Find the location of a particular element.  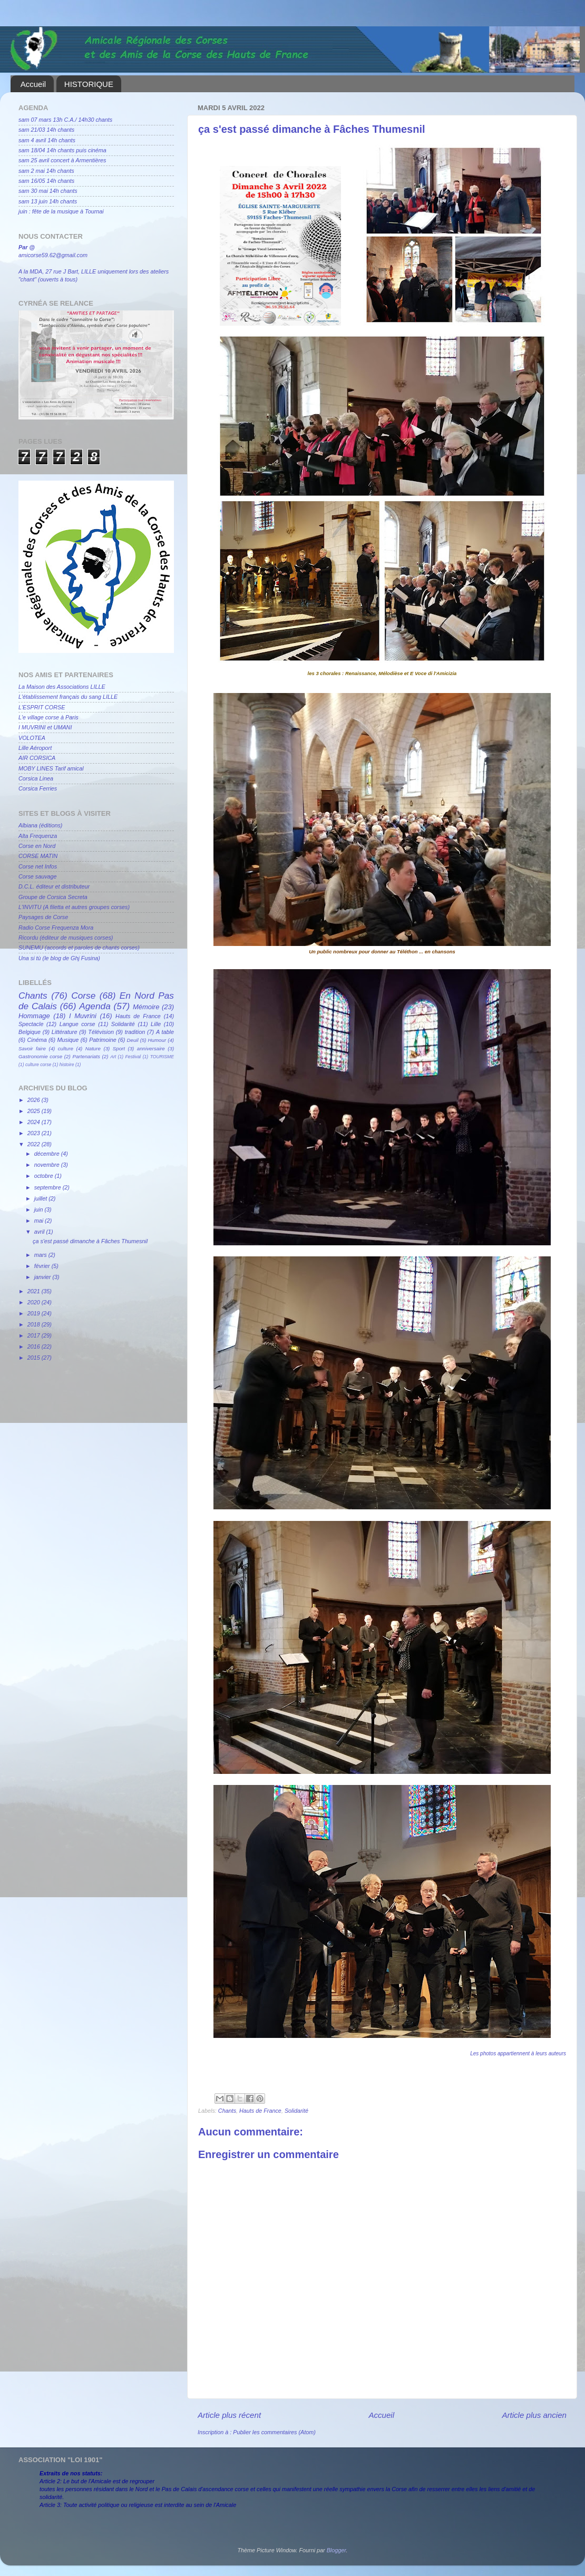

Publier les commentaires (Atom) is located at coordinates (274, 2432).